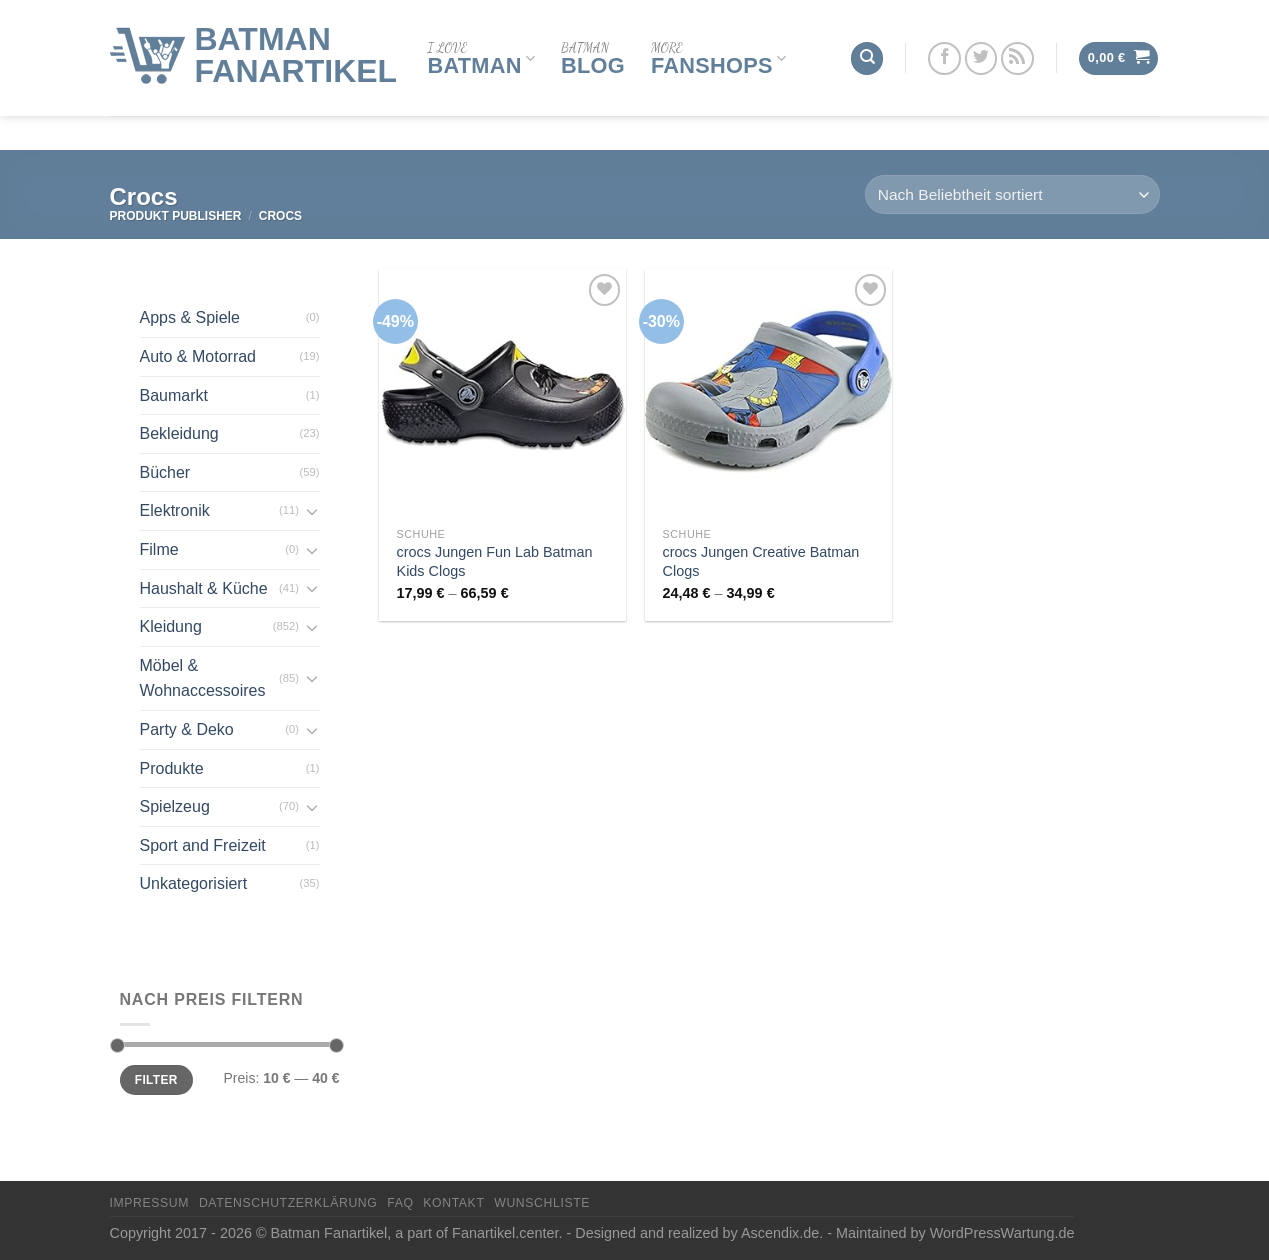 This screenshot has width=1269, height=1260. What do you see at coordinates (495, 561) in the screenshot?
I see `crocs Jungen Fun Lab Batman Kids Clogs` at bounding box center [495, 561].